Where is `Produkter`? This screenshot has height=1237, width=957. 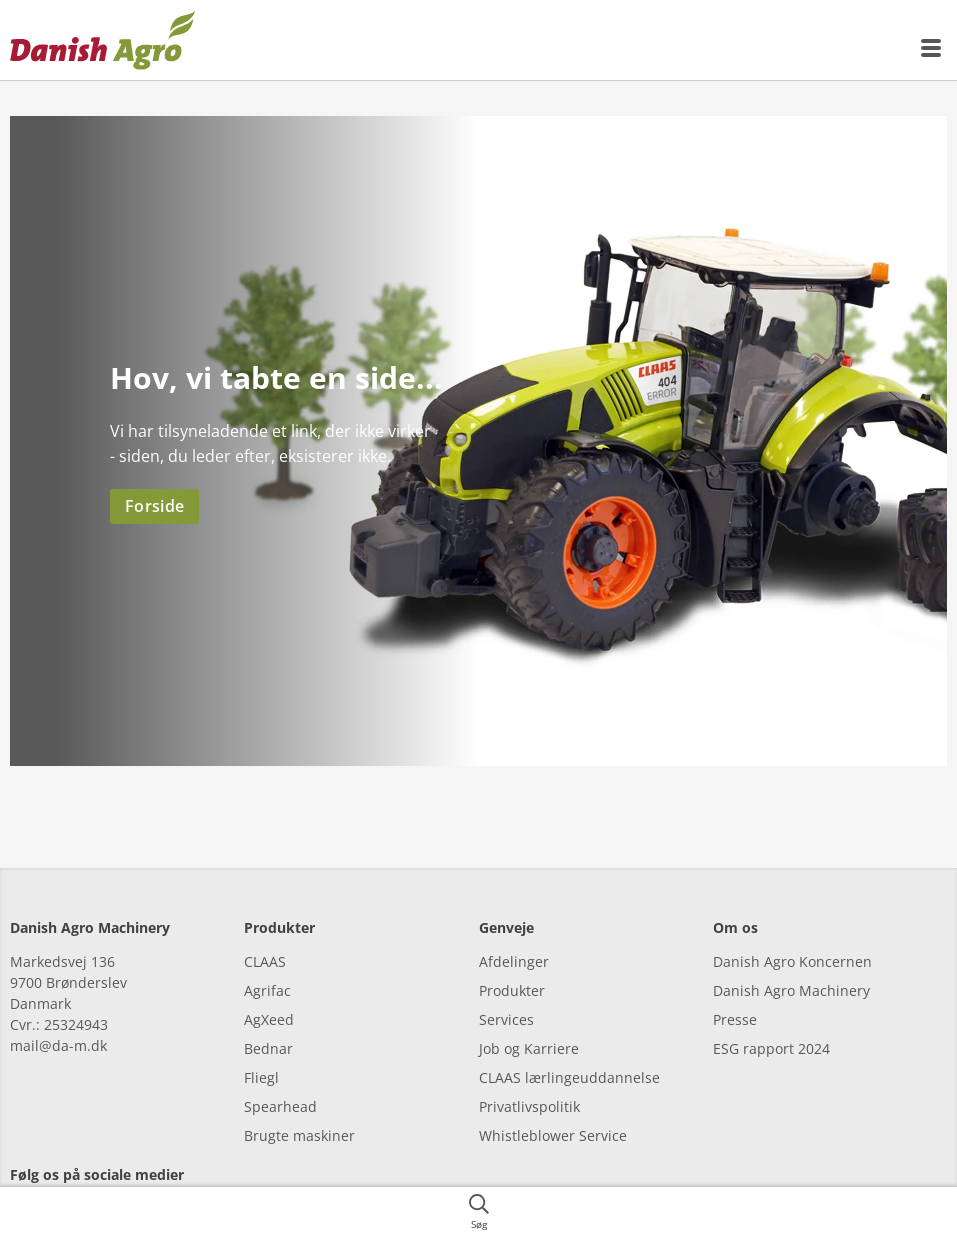
Produkter is located at coordinates (512, 956).